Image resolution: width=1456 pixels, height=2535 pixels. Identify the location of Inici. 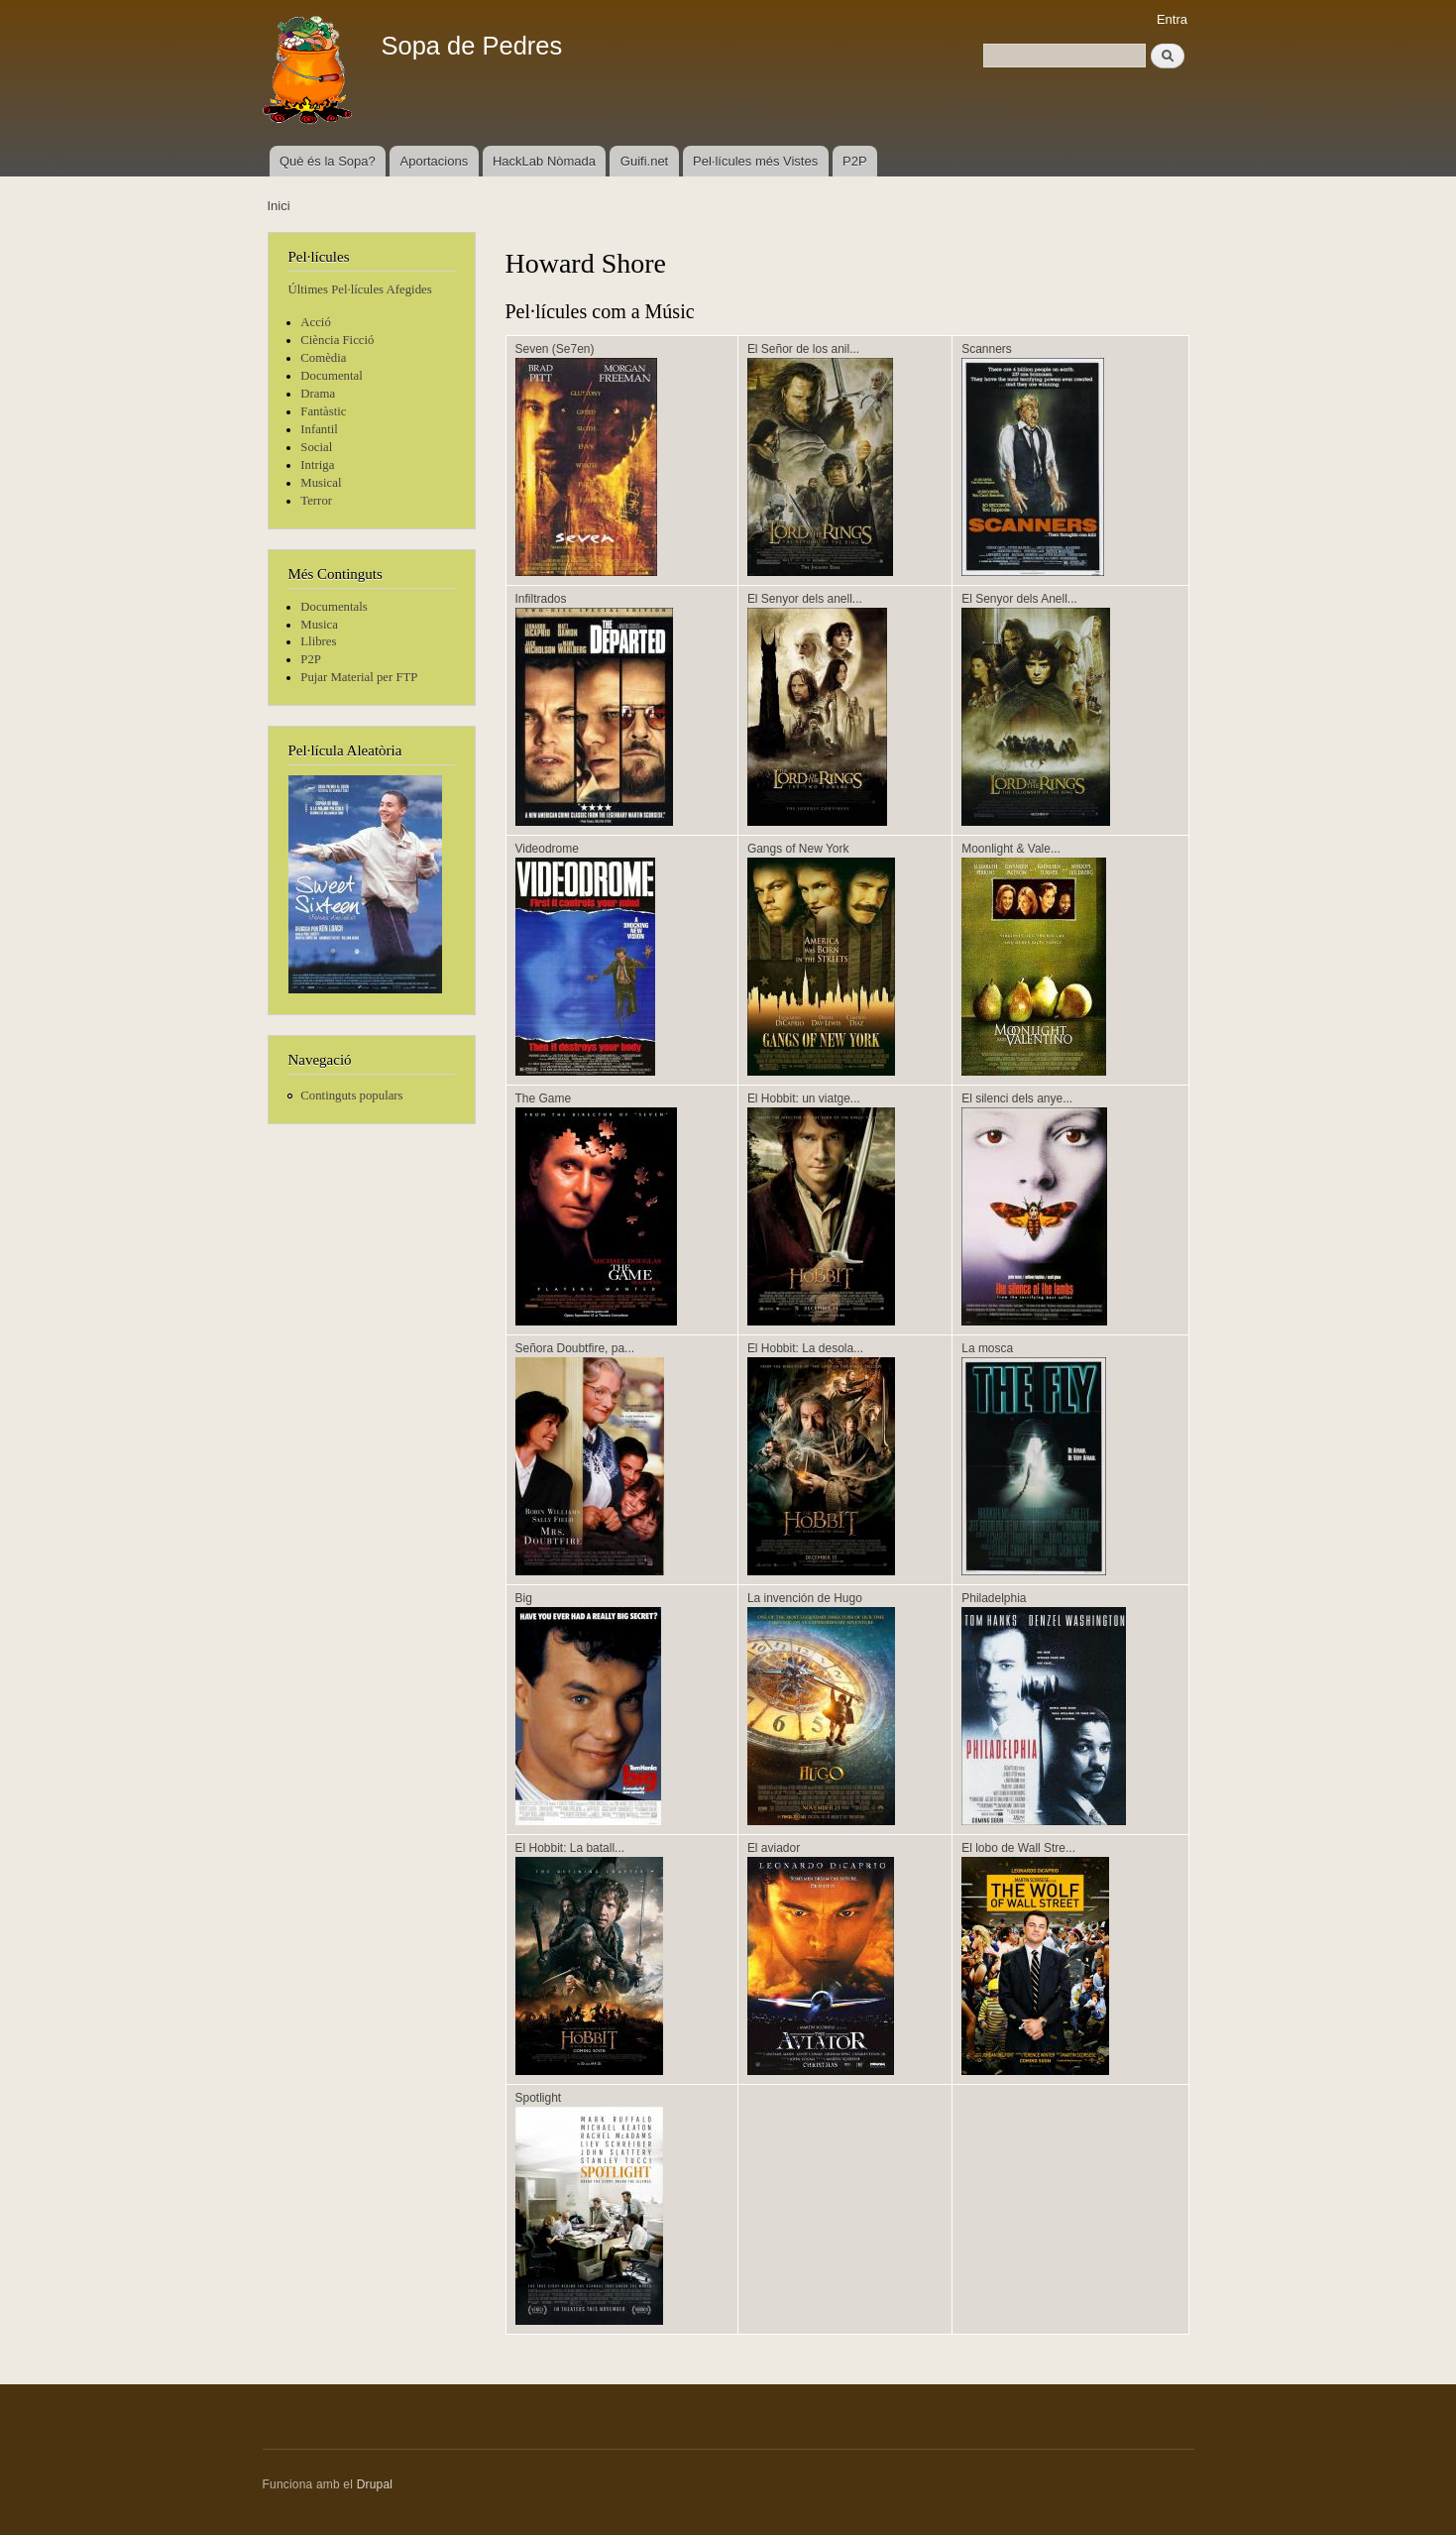
(279, 205).